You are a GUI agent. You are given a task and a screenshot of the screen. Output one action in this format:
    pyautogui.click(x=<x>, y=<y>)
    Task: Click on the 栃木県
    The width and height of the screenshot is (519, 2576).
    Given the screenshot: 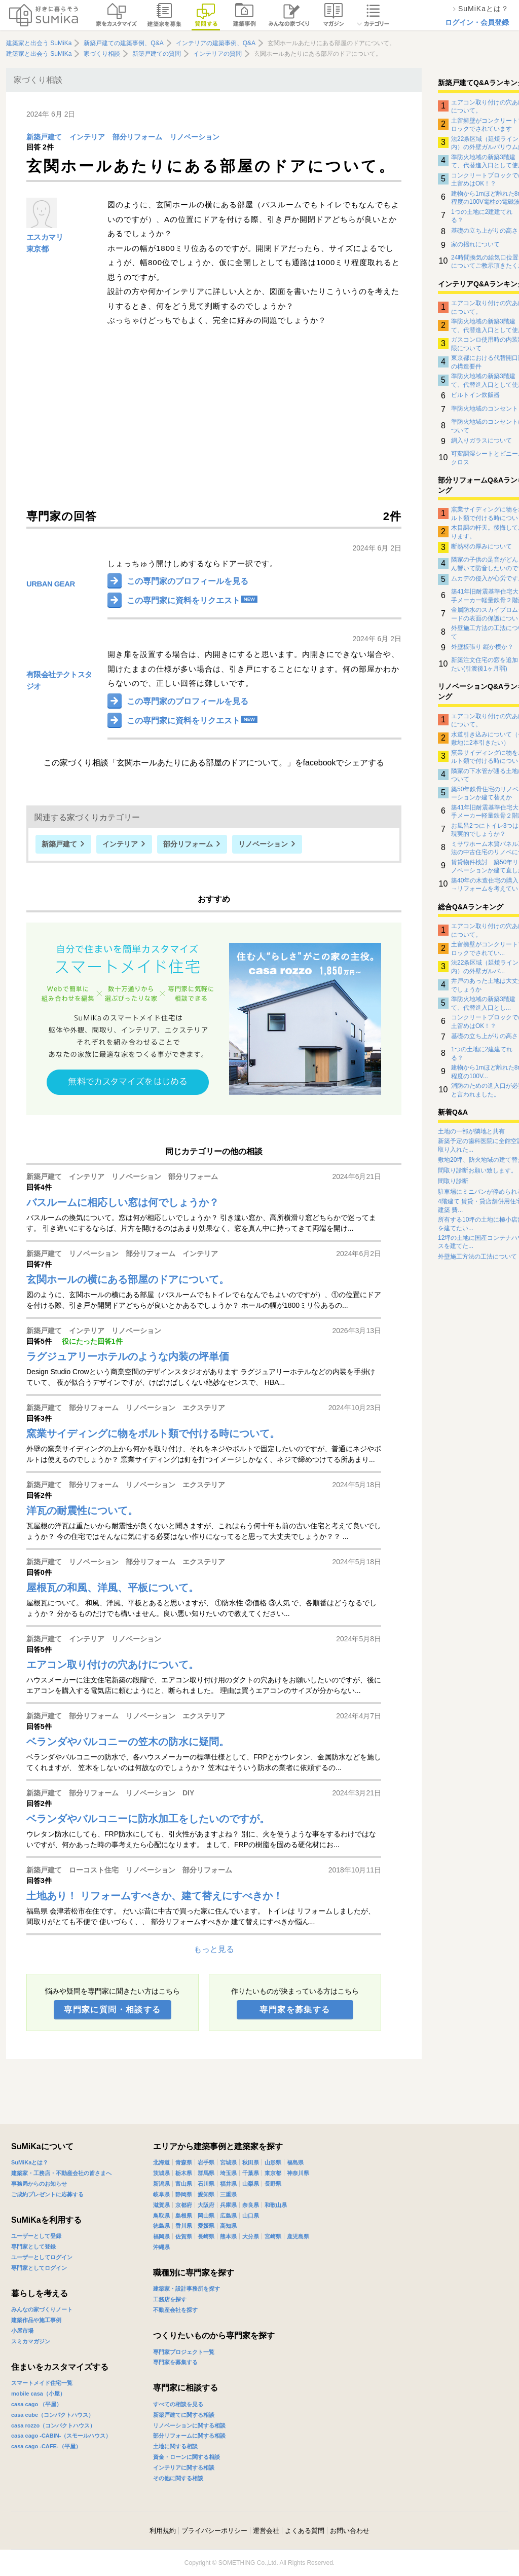 What is the action you would take?
    pyautogui.click(x=183, y=2173)
    